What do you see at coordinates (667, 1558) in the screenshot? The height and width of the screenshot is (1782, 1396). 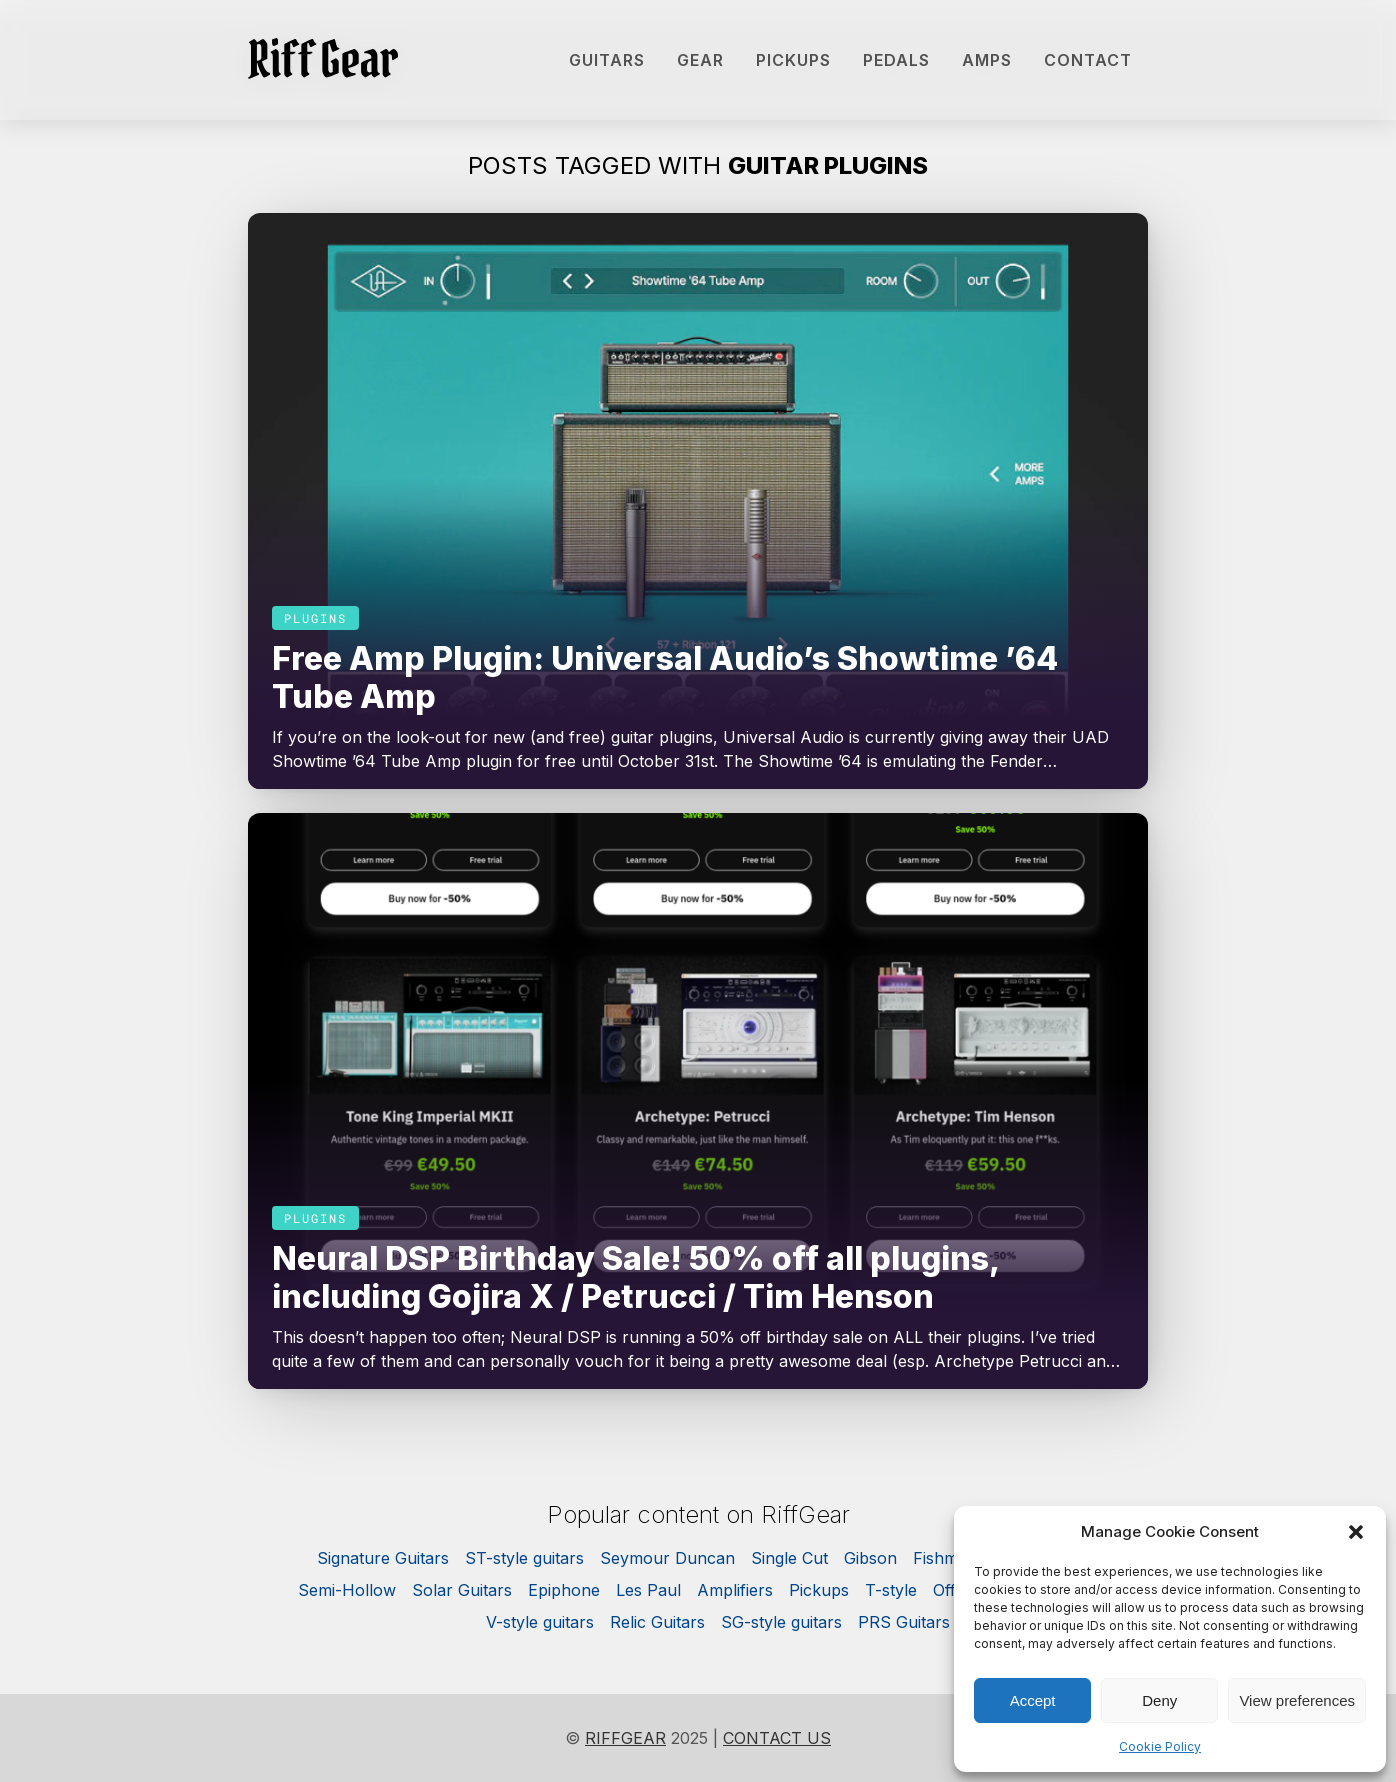 I see `Seymour Duncan` at bounding box center [667, 1558].